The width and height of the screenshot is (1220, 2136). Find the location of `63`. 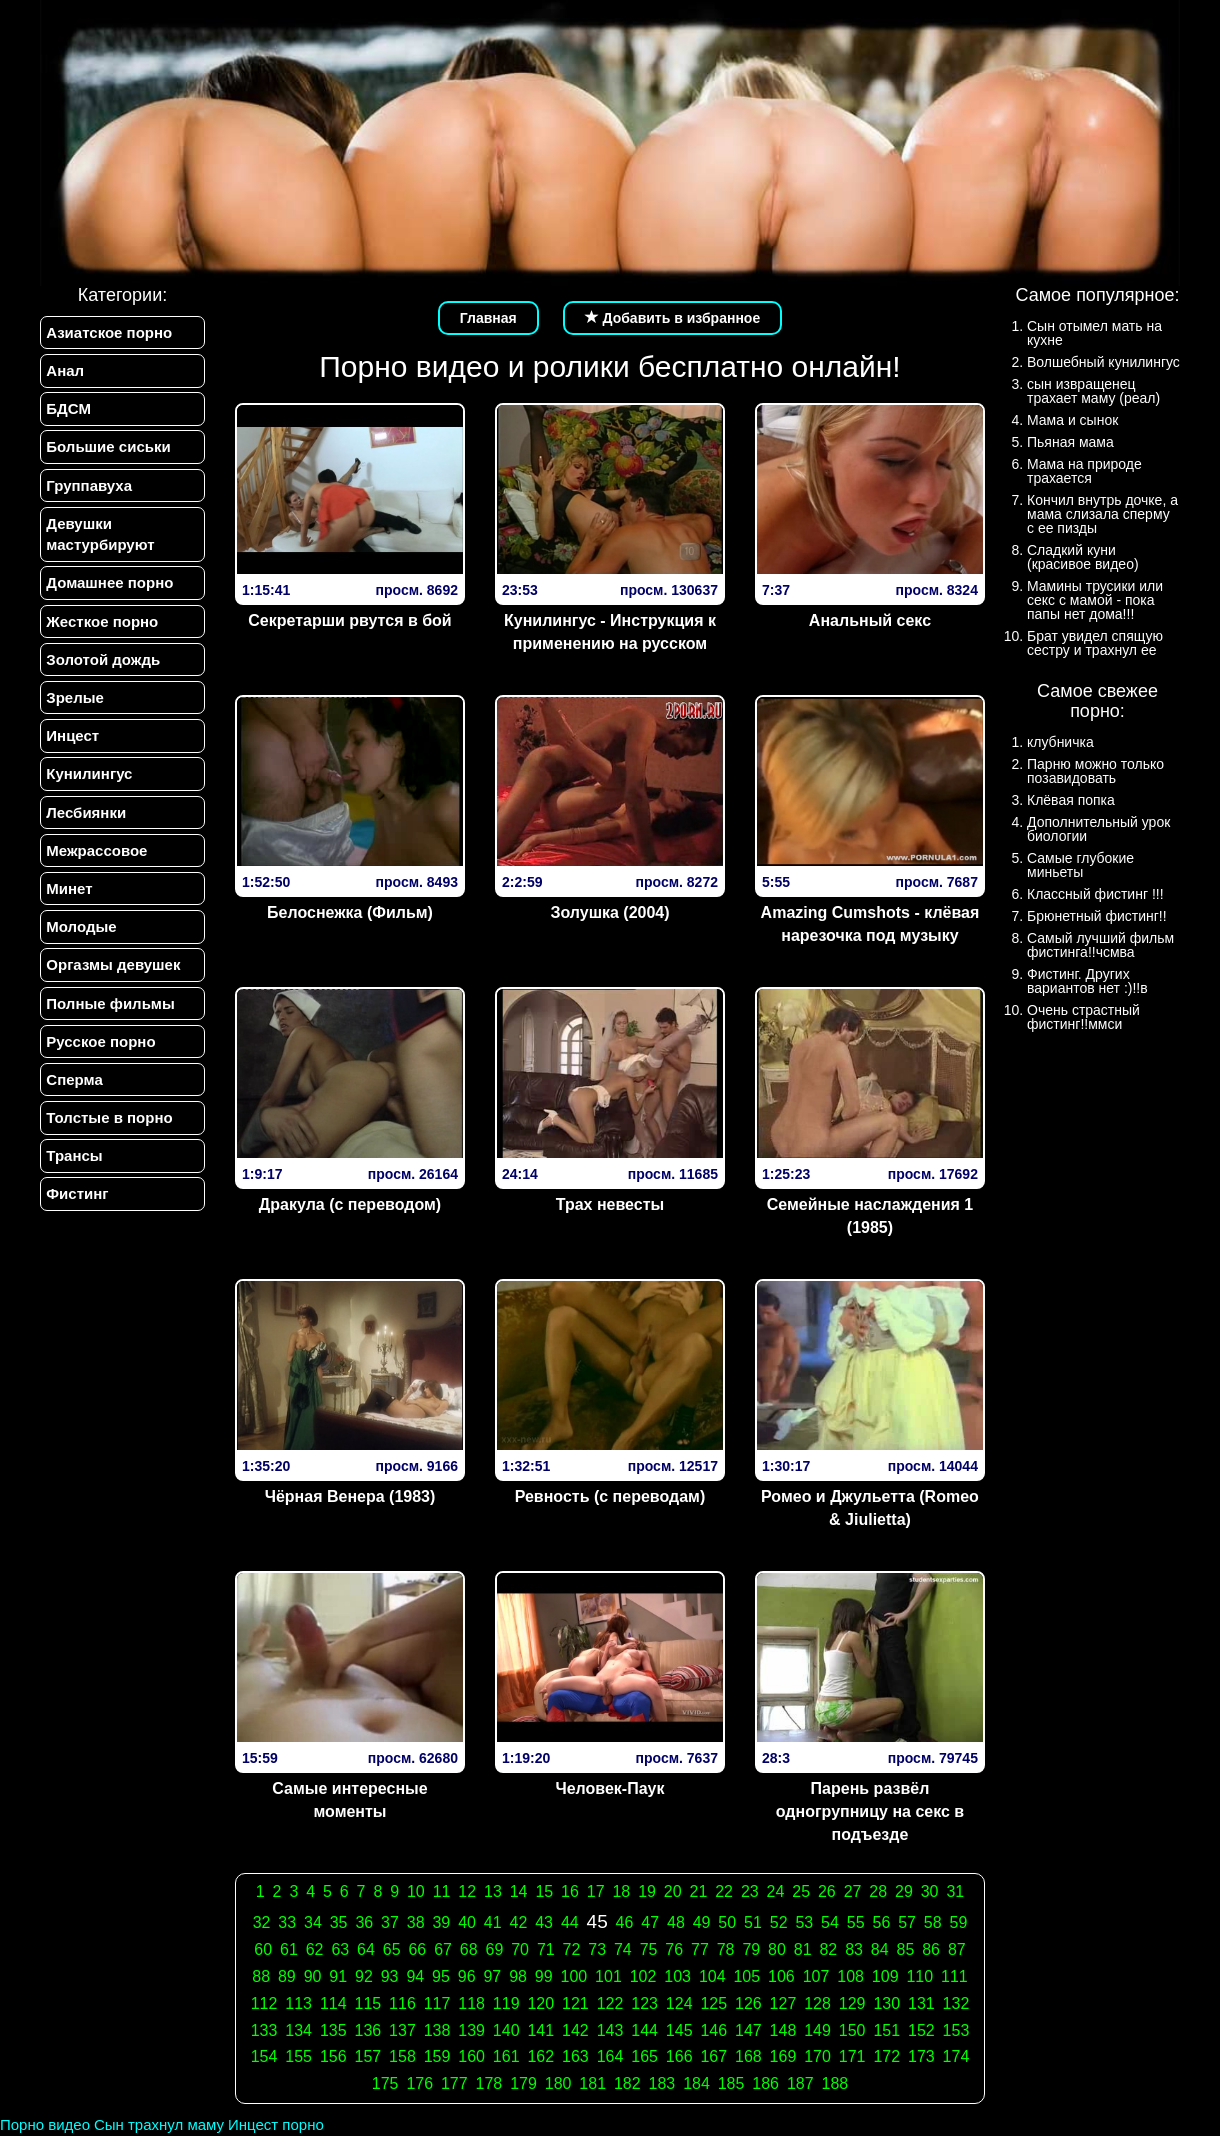

63 is located at coordinates (340, 1949).